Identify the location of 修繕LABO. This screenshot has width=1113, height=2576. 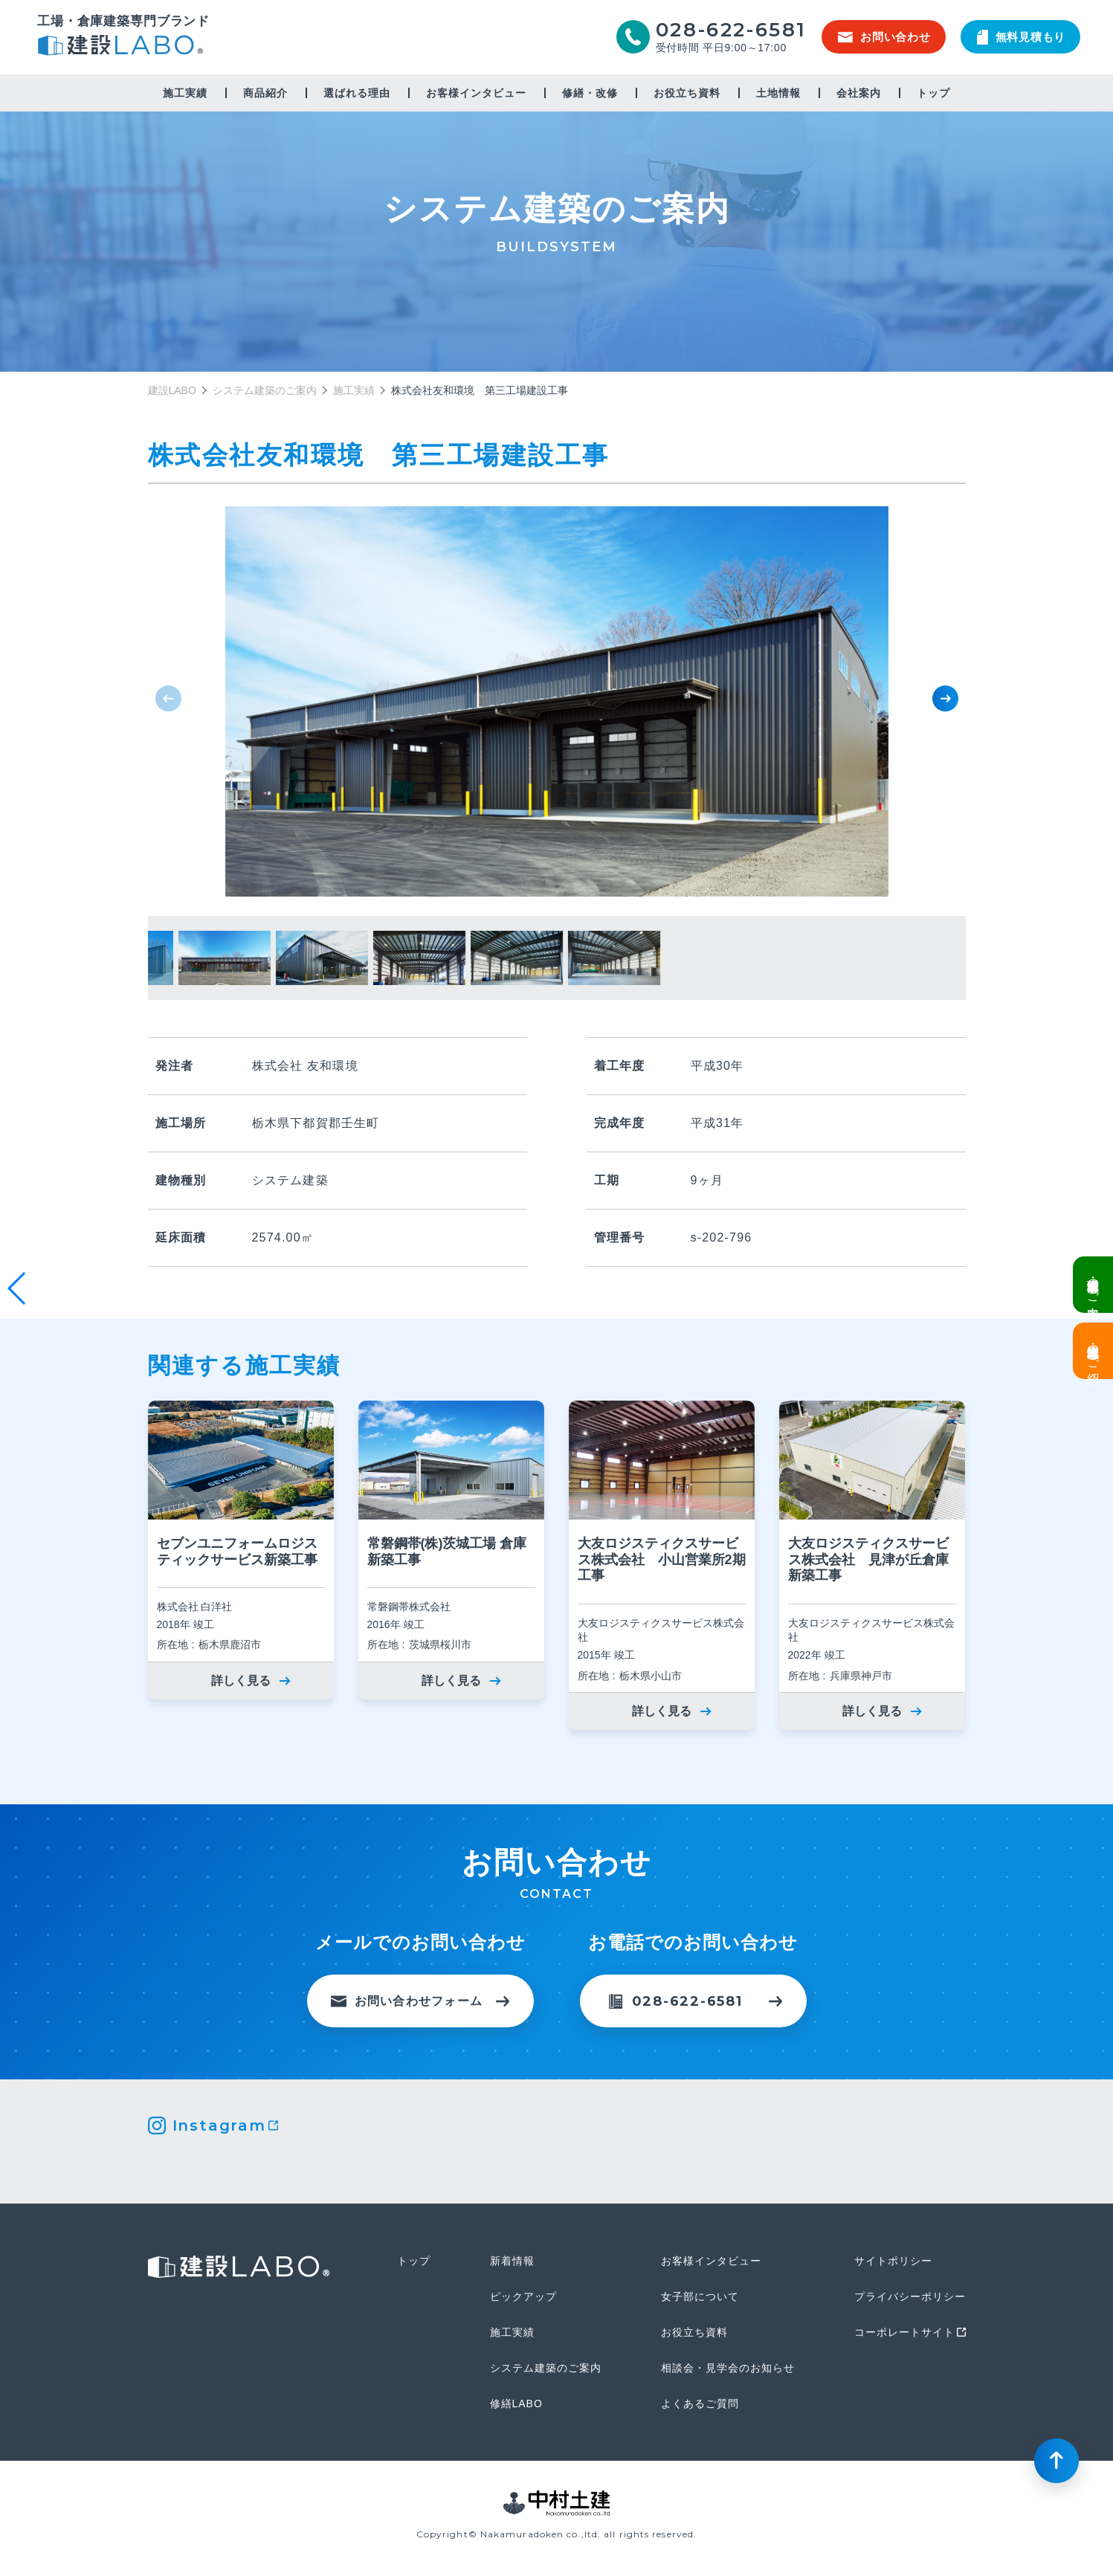
(516, 2403).